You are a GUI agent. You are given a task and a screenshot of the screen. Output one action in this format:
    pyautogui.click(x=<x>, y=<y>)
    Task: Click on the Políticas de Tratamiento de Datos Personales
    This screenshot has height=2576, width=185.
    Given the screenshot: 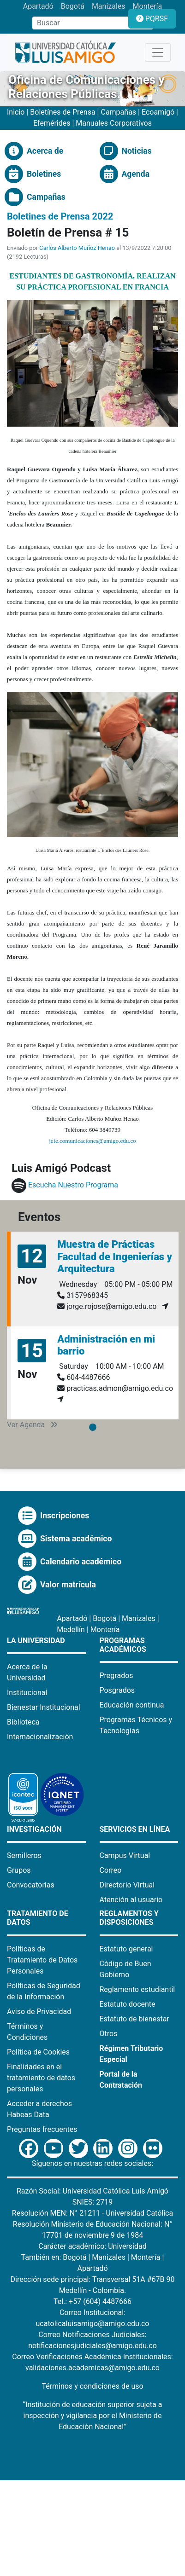 What is the action you would take?
    pyautogui.click(x=42, y=1960)
    